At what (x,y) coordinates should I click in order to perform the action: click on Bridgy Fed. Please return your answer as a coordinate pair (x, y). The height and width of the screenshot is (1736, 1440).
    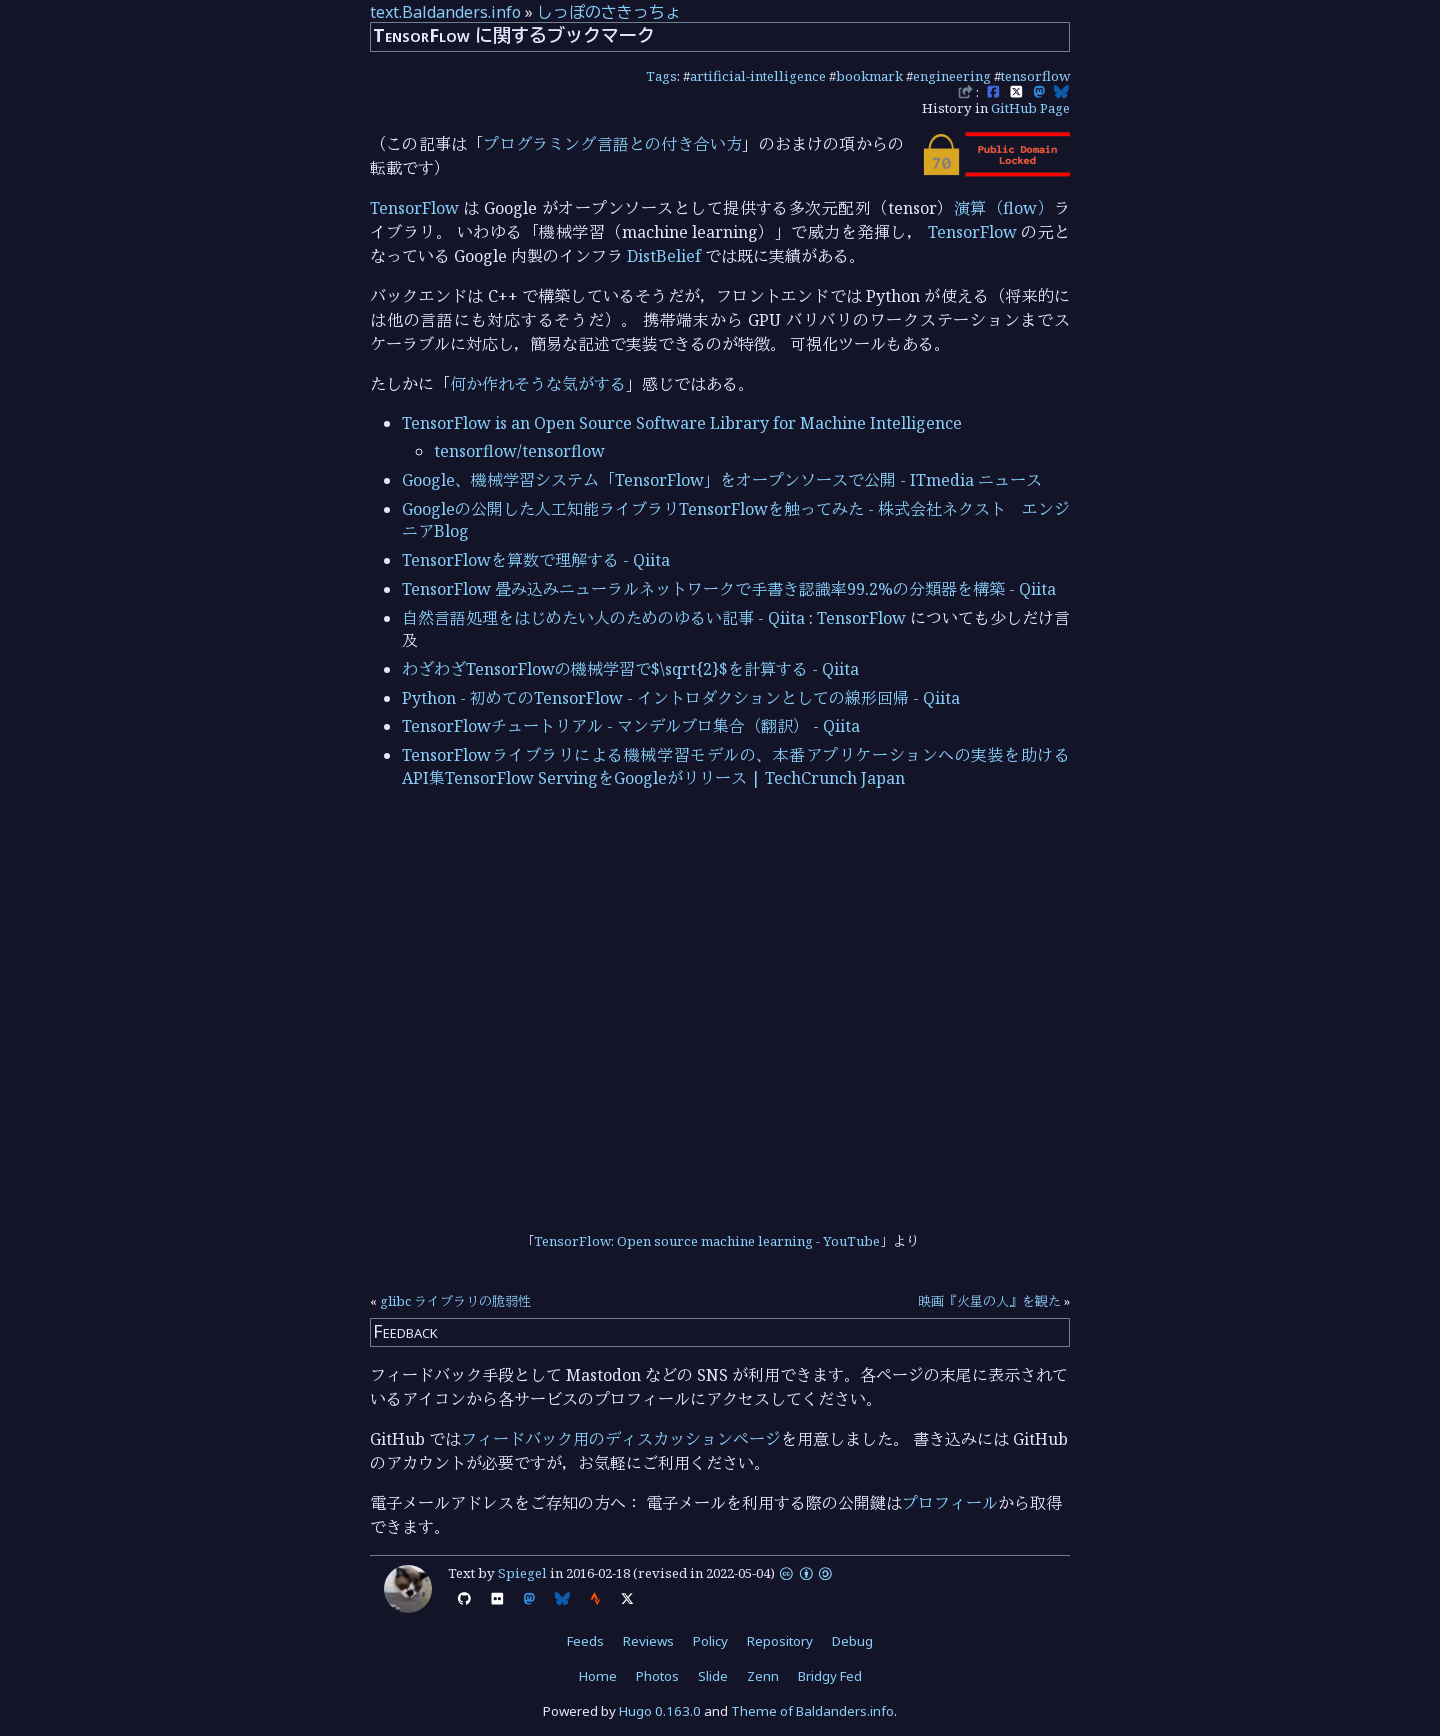
    Looking at the image, I should click on (830, 1676).